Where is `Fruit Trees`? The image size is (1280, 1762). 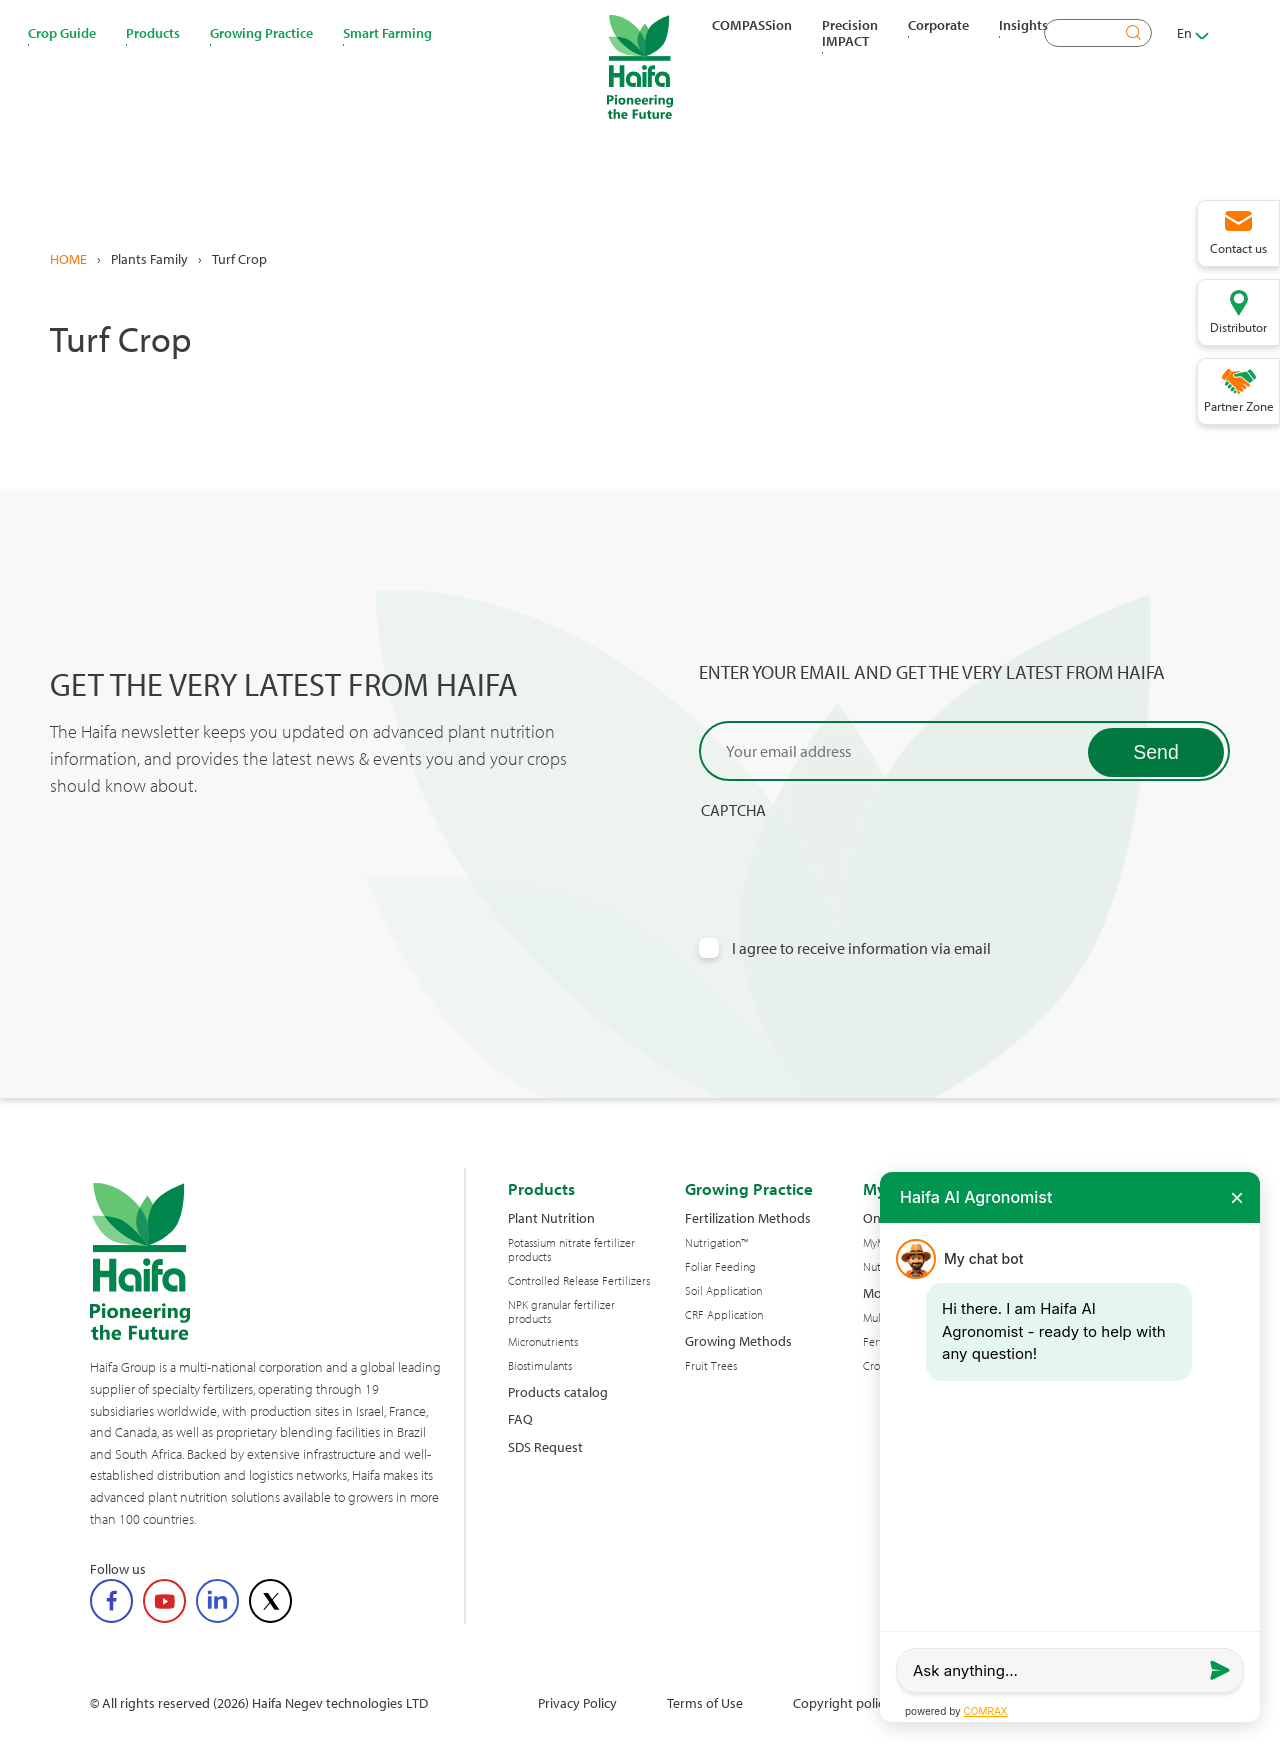 Fruit Trees is located at coordinates (711, 1366).